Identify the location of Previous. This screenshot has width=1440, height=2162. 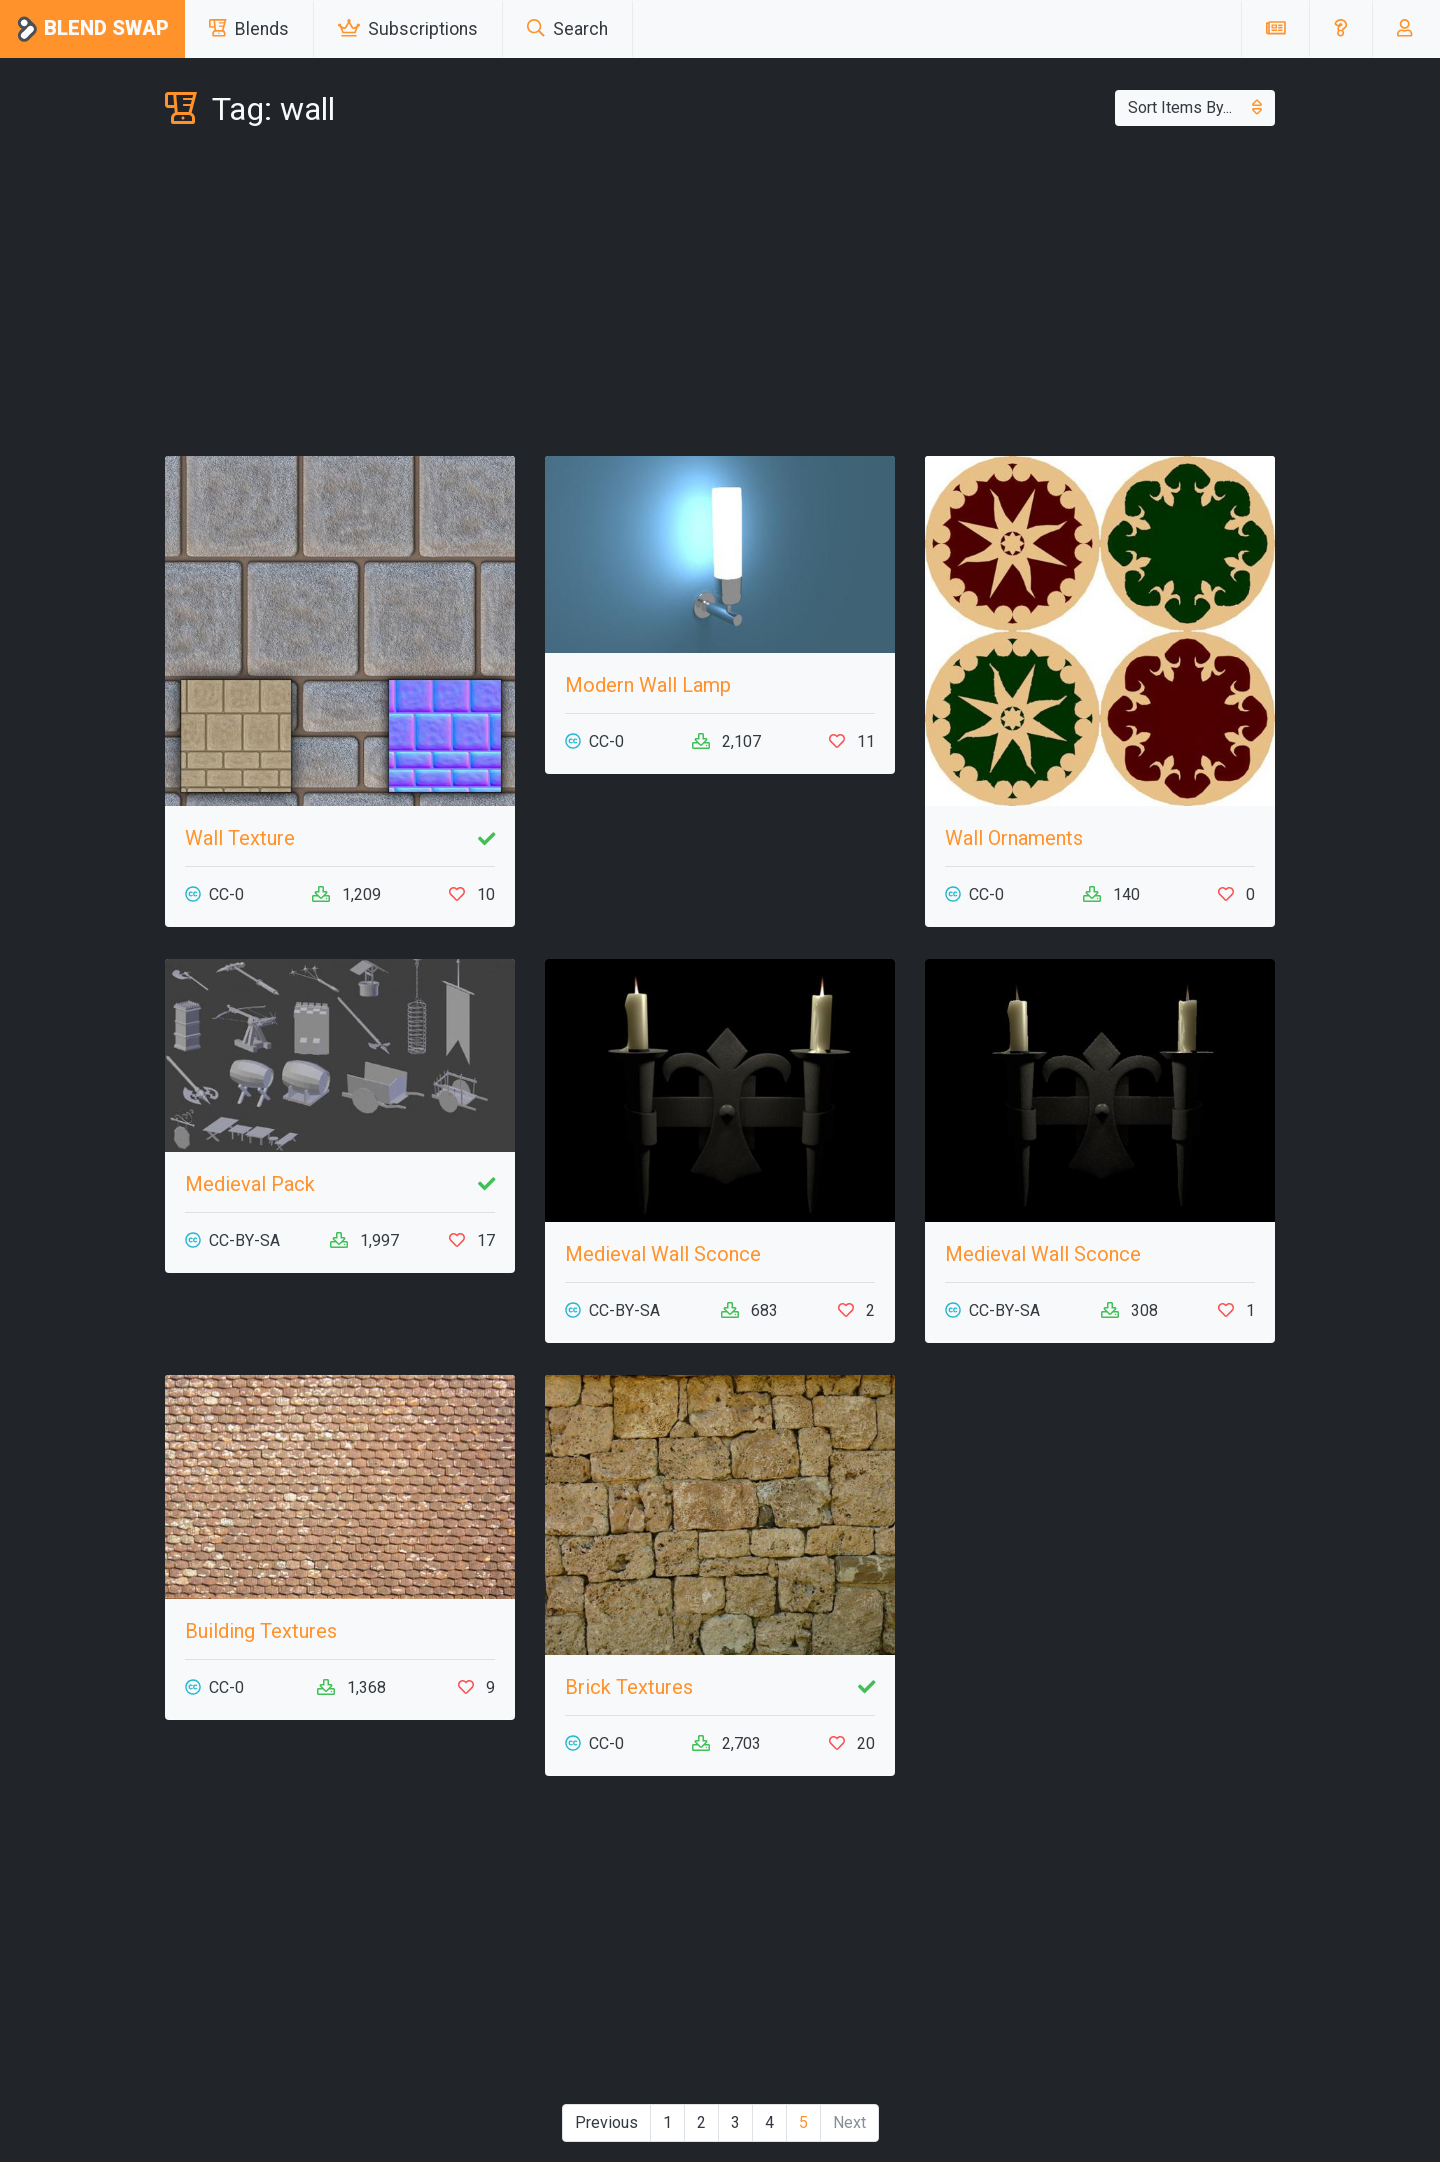
(606, 2122).